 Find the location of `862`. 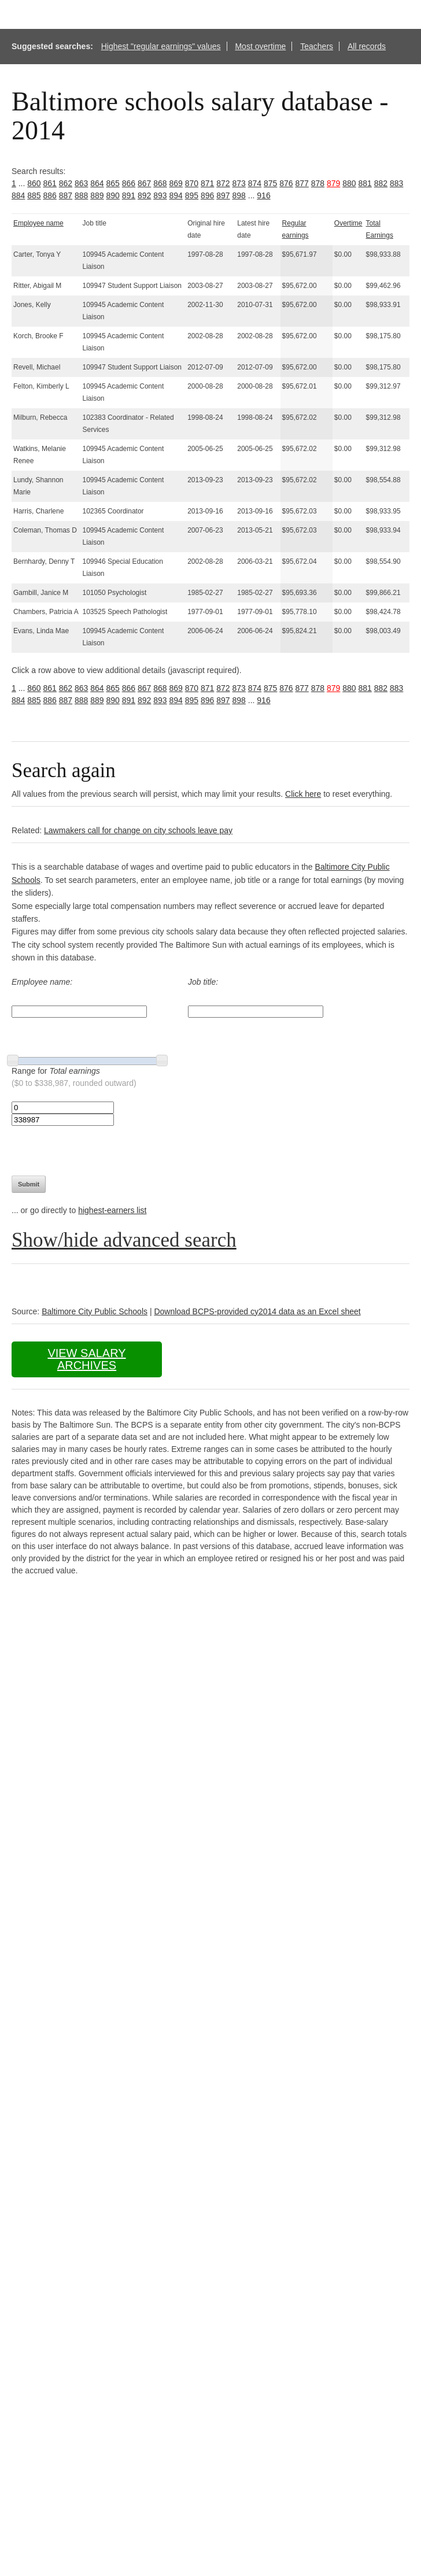

862 is located at coordinates (65, 183).